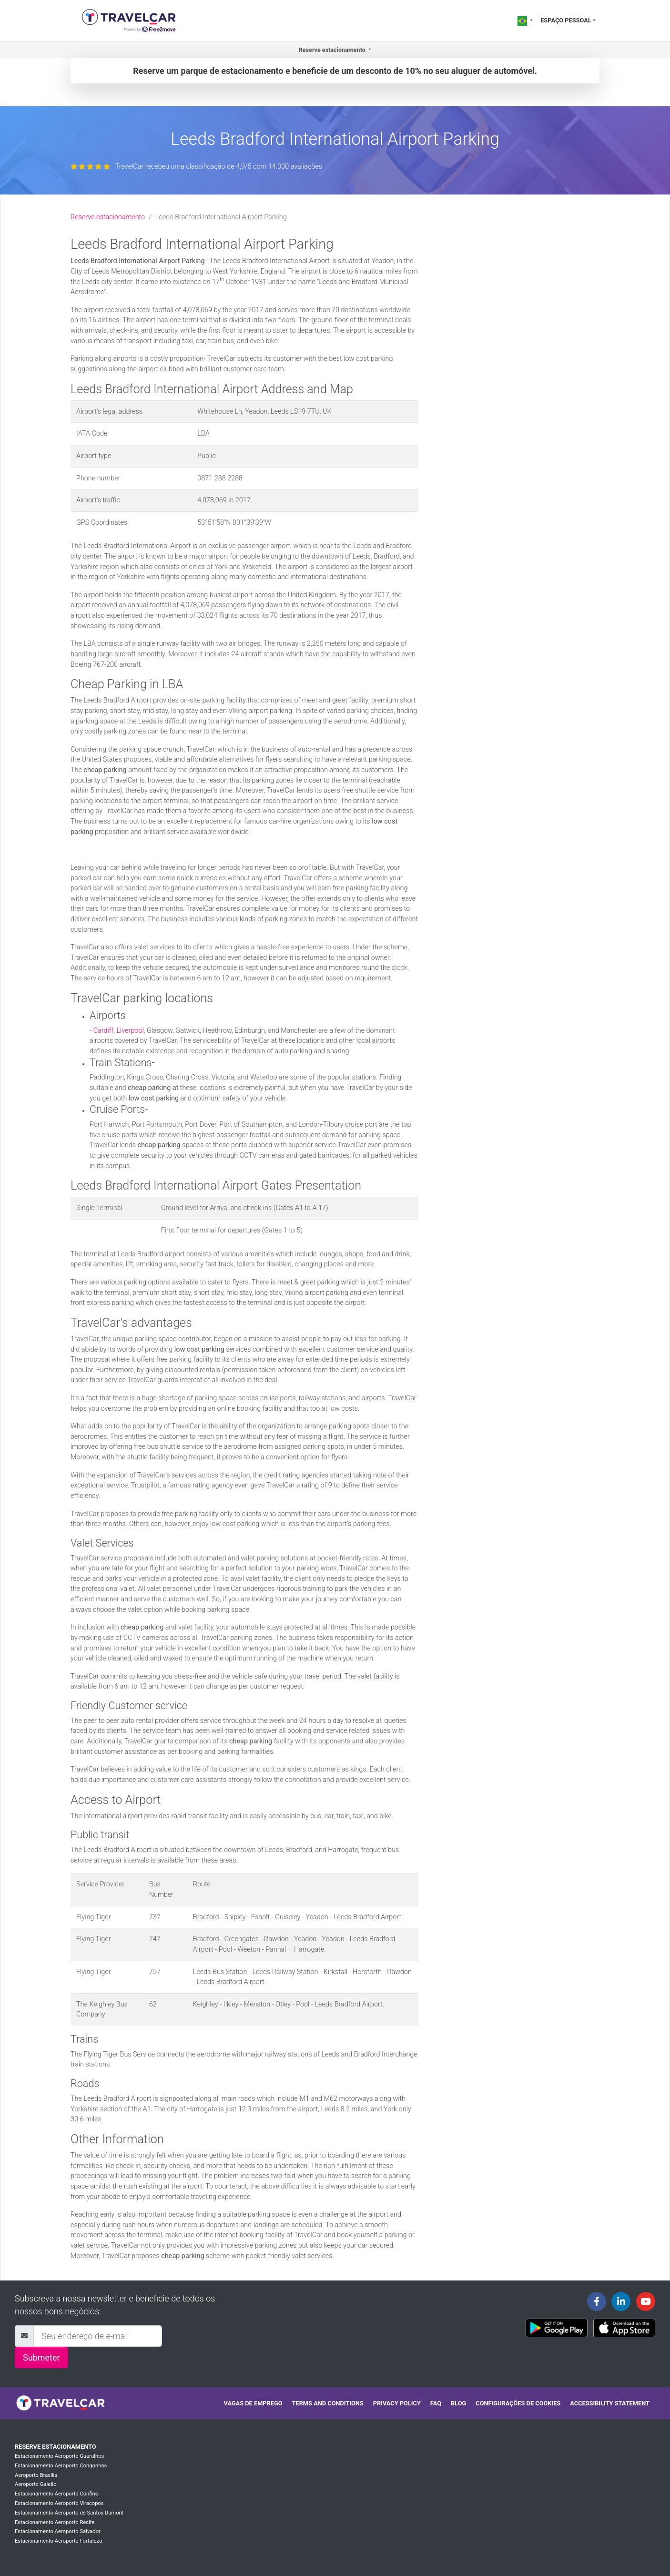 The image size is (670, 2576). I want to click on Aeroporto Brasília, so click(36, 2475).